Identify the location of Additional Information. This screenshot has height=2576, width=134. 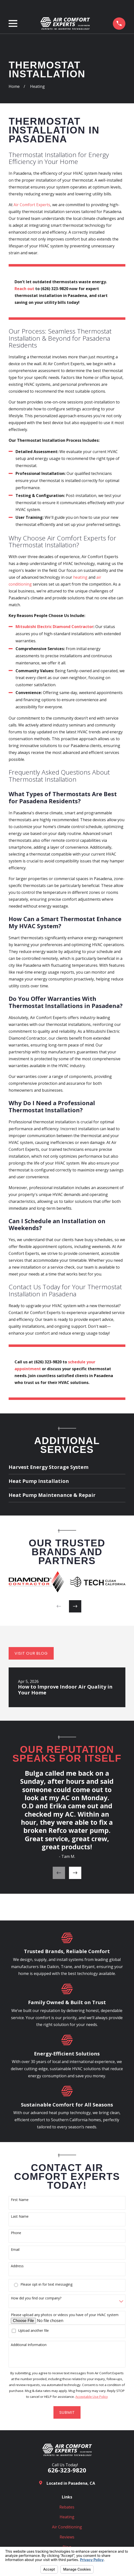
(29, 2345).